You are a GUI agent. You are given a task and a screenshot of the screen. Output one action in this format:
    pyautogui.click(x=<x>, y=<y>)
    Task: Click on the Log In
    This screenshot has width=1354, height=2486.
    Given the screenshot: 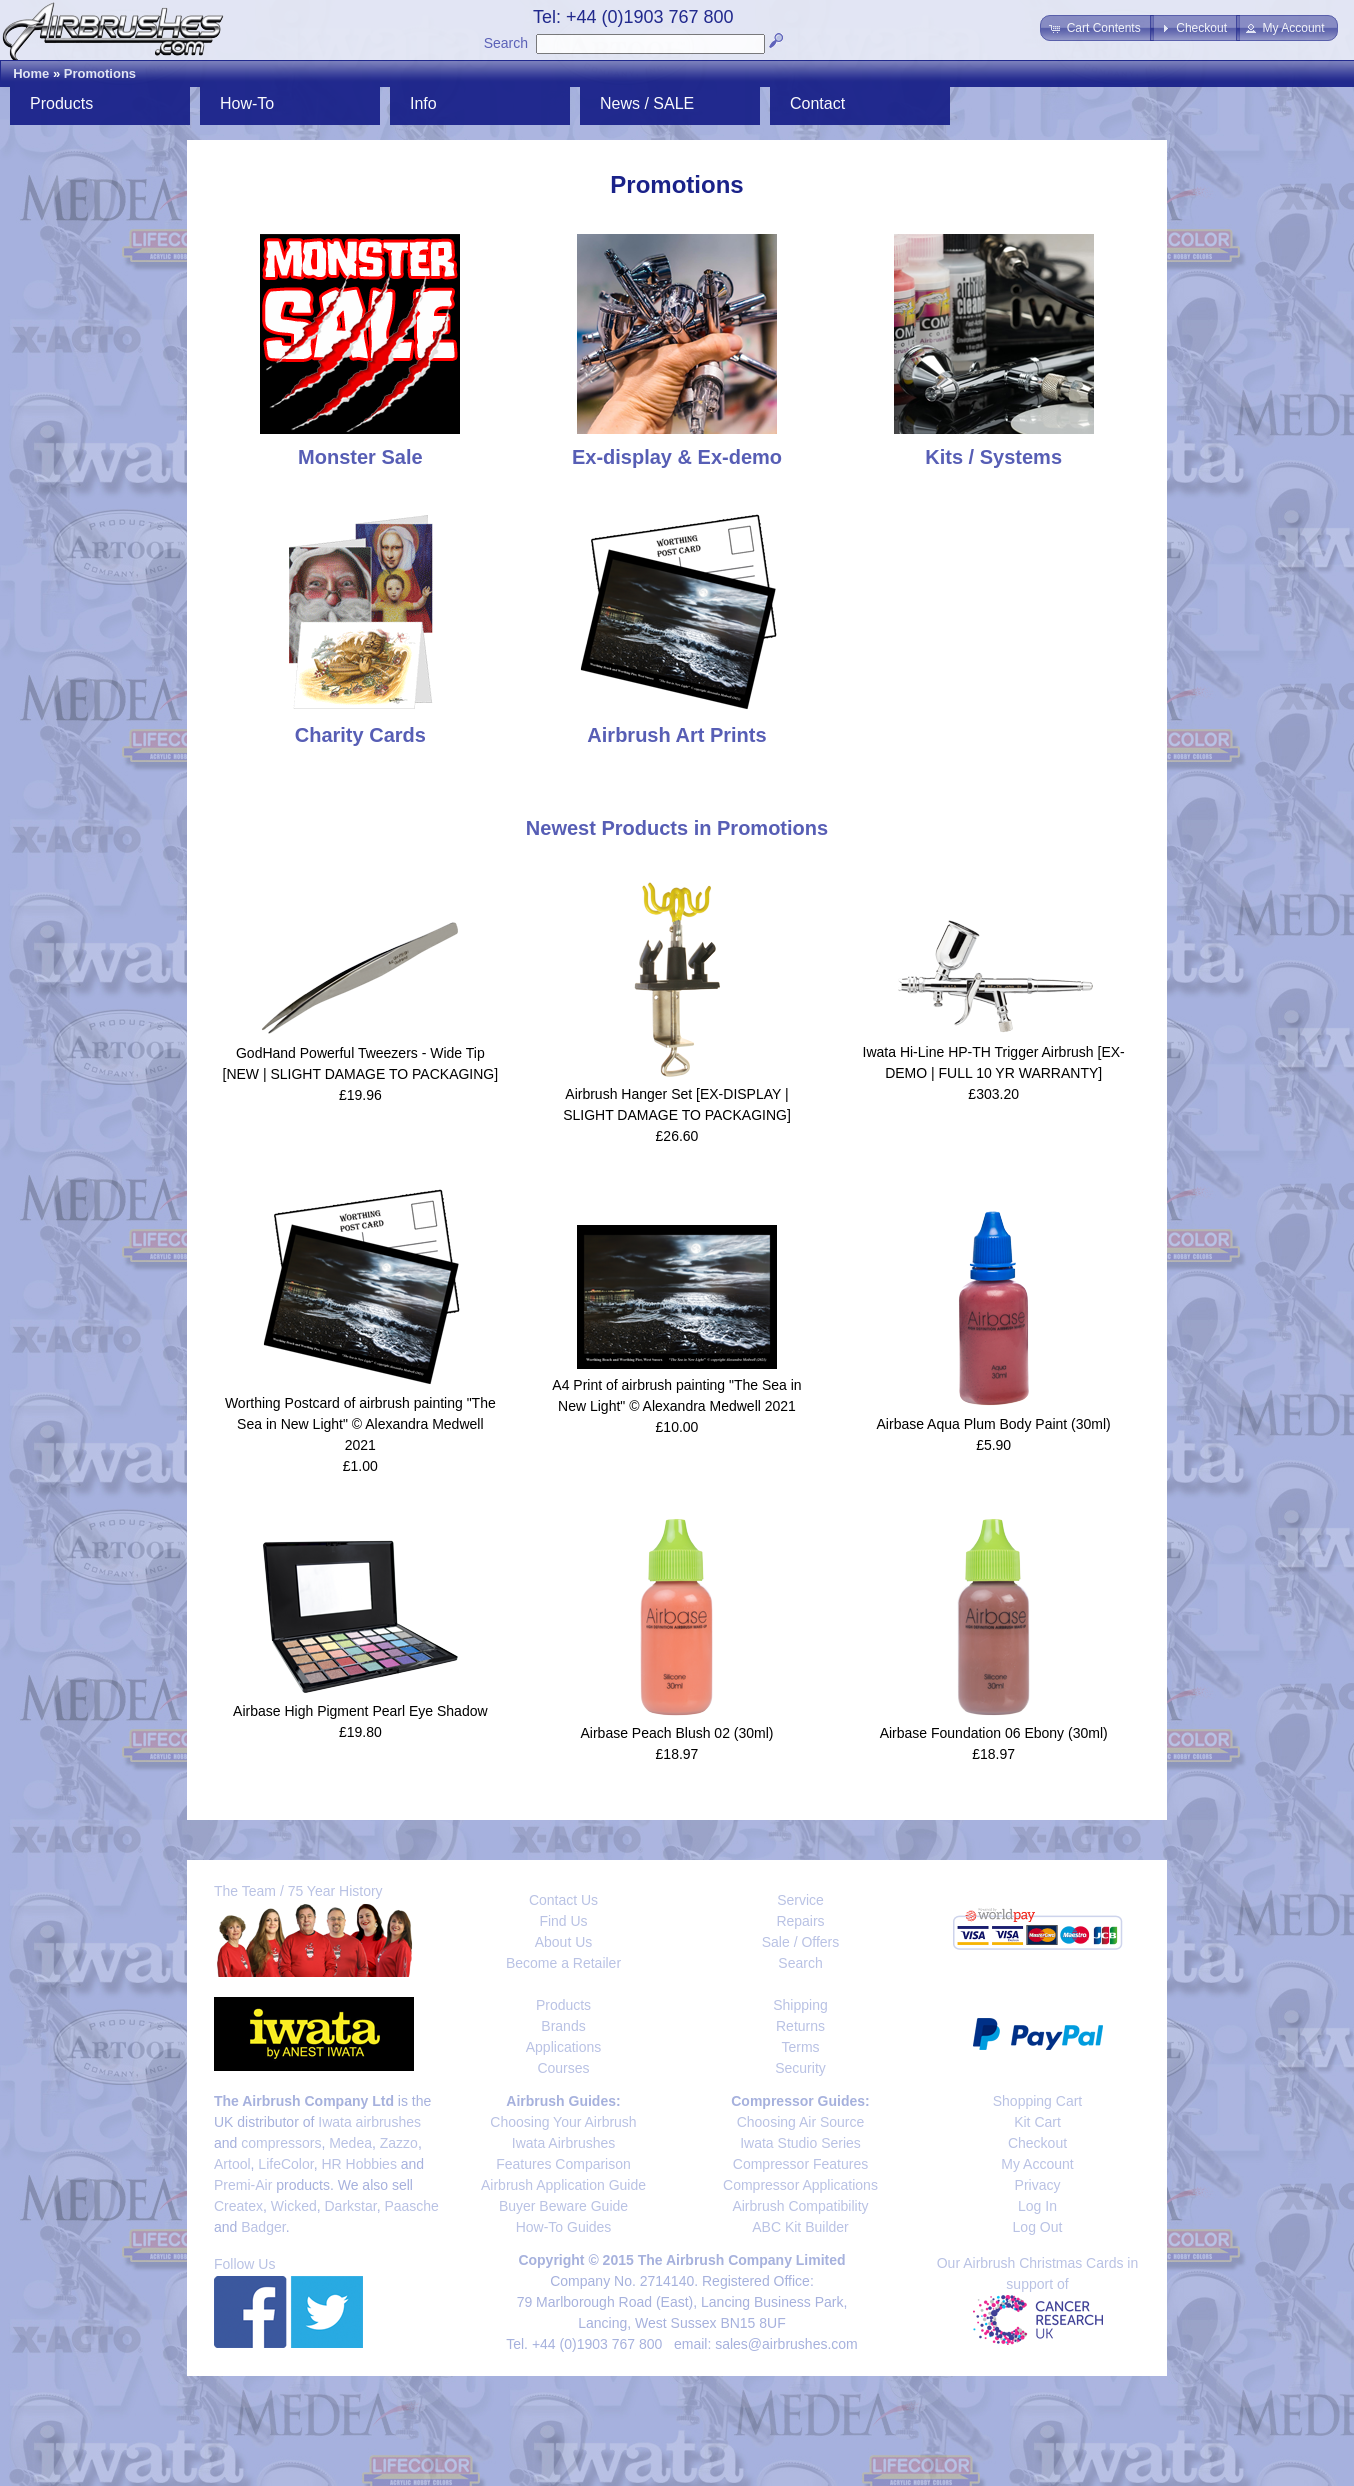 What is the action you would take?
    pyautogui.click(x=1037, y=2206)
    